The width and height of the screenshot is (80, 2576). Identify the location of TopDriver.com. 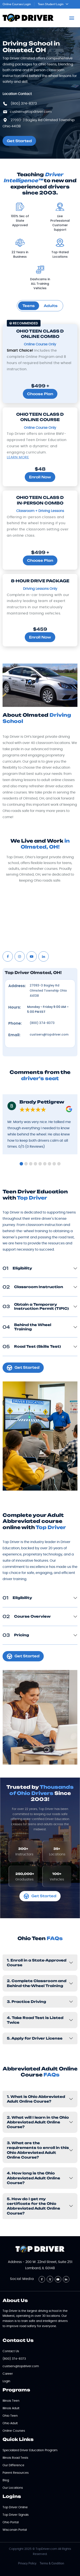
(46, 2548).